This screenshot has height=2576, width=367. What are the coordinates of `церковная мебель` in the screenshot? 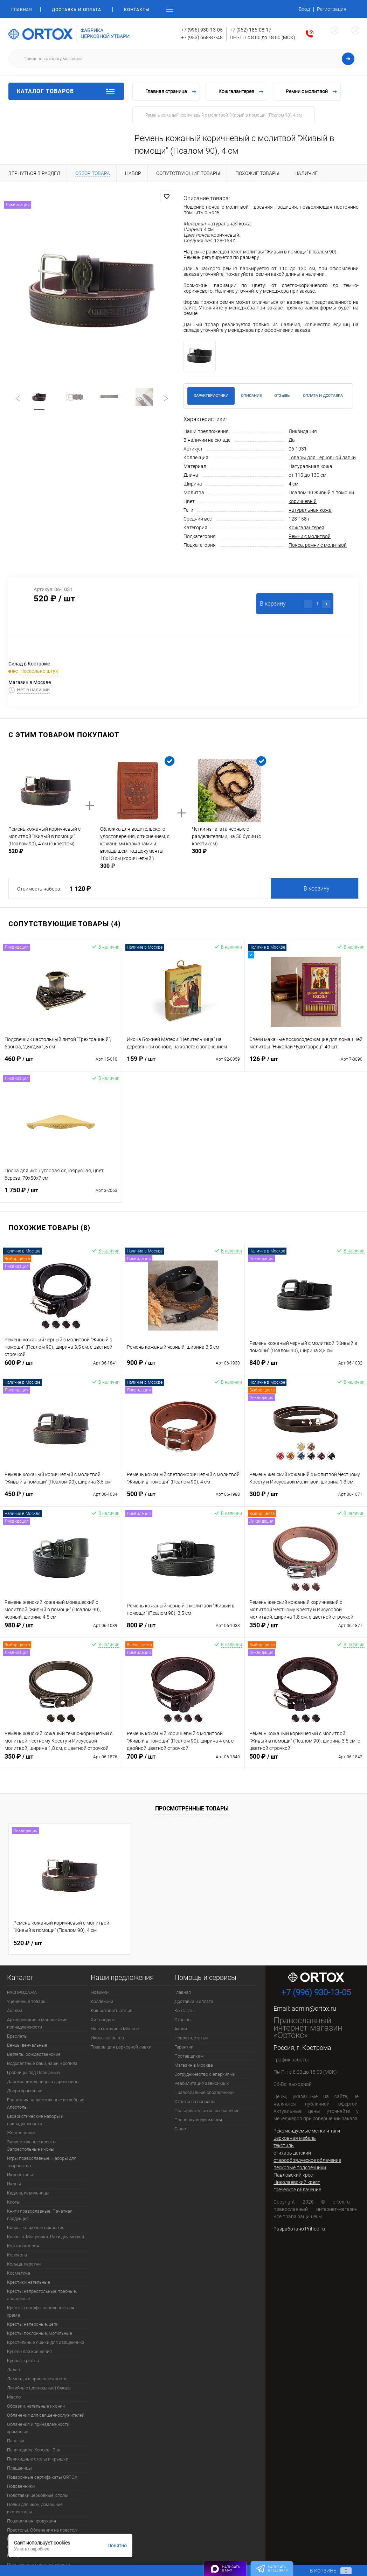 It's located at (294, 2138).